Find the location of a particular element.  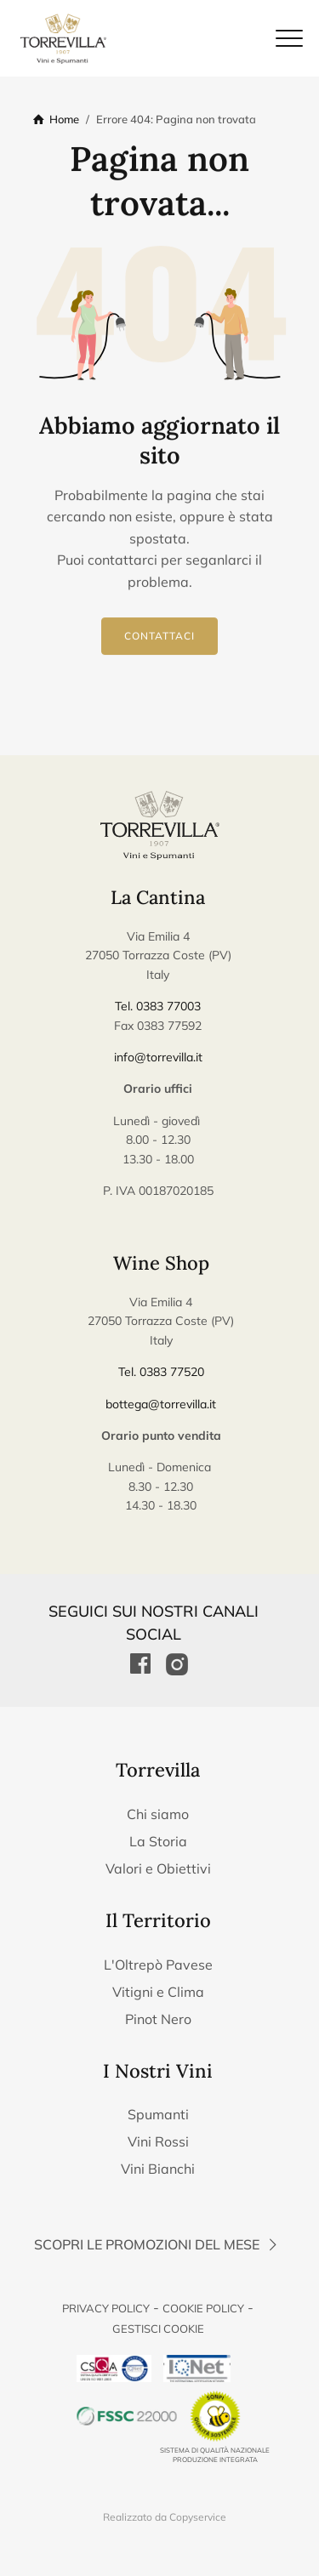

Copyservice is located at coordinates (197, 2517).